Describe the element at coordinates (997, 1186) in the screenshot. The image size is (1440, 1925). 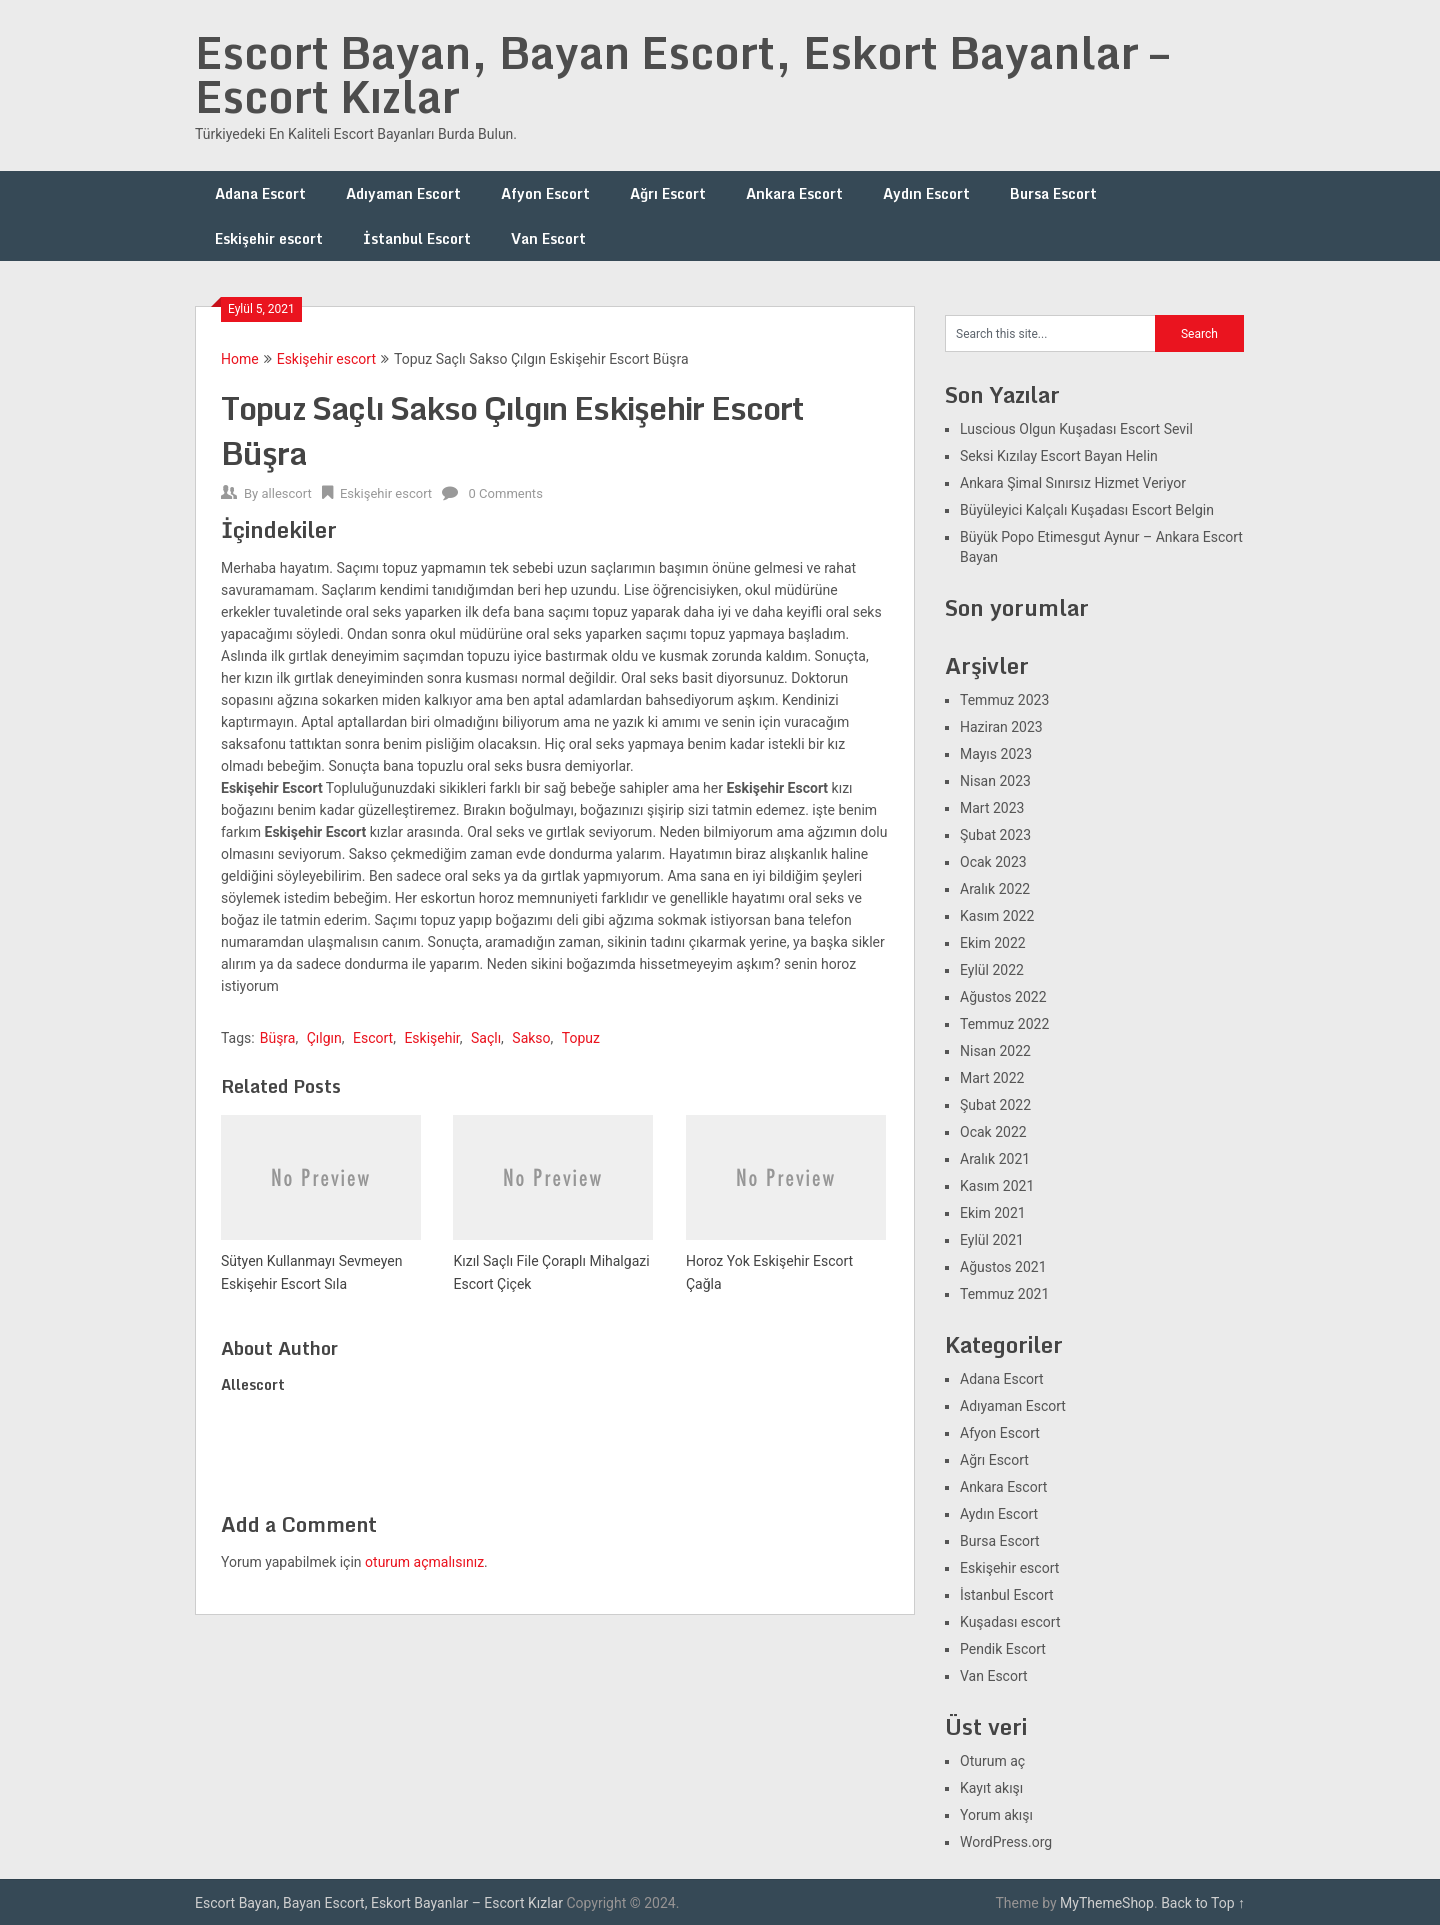
I see `Kasım 2021` at that location.